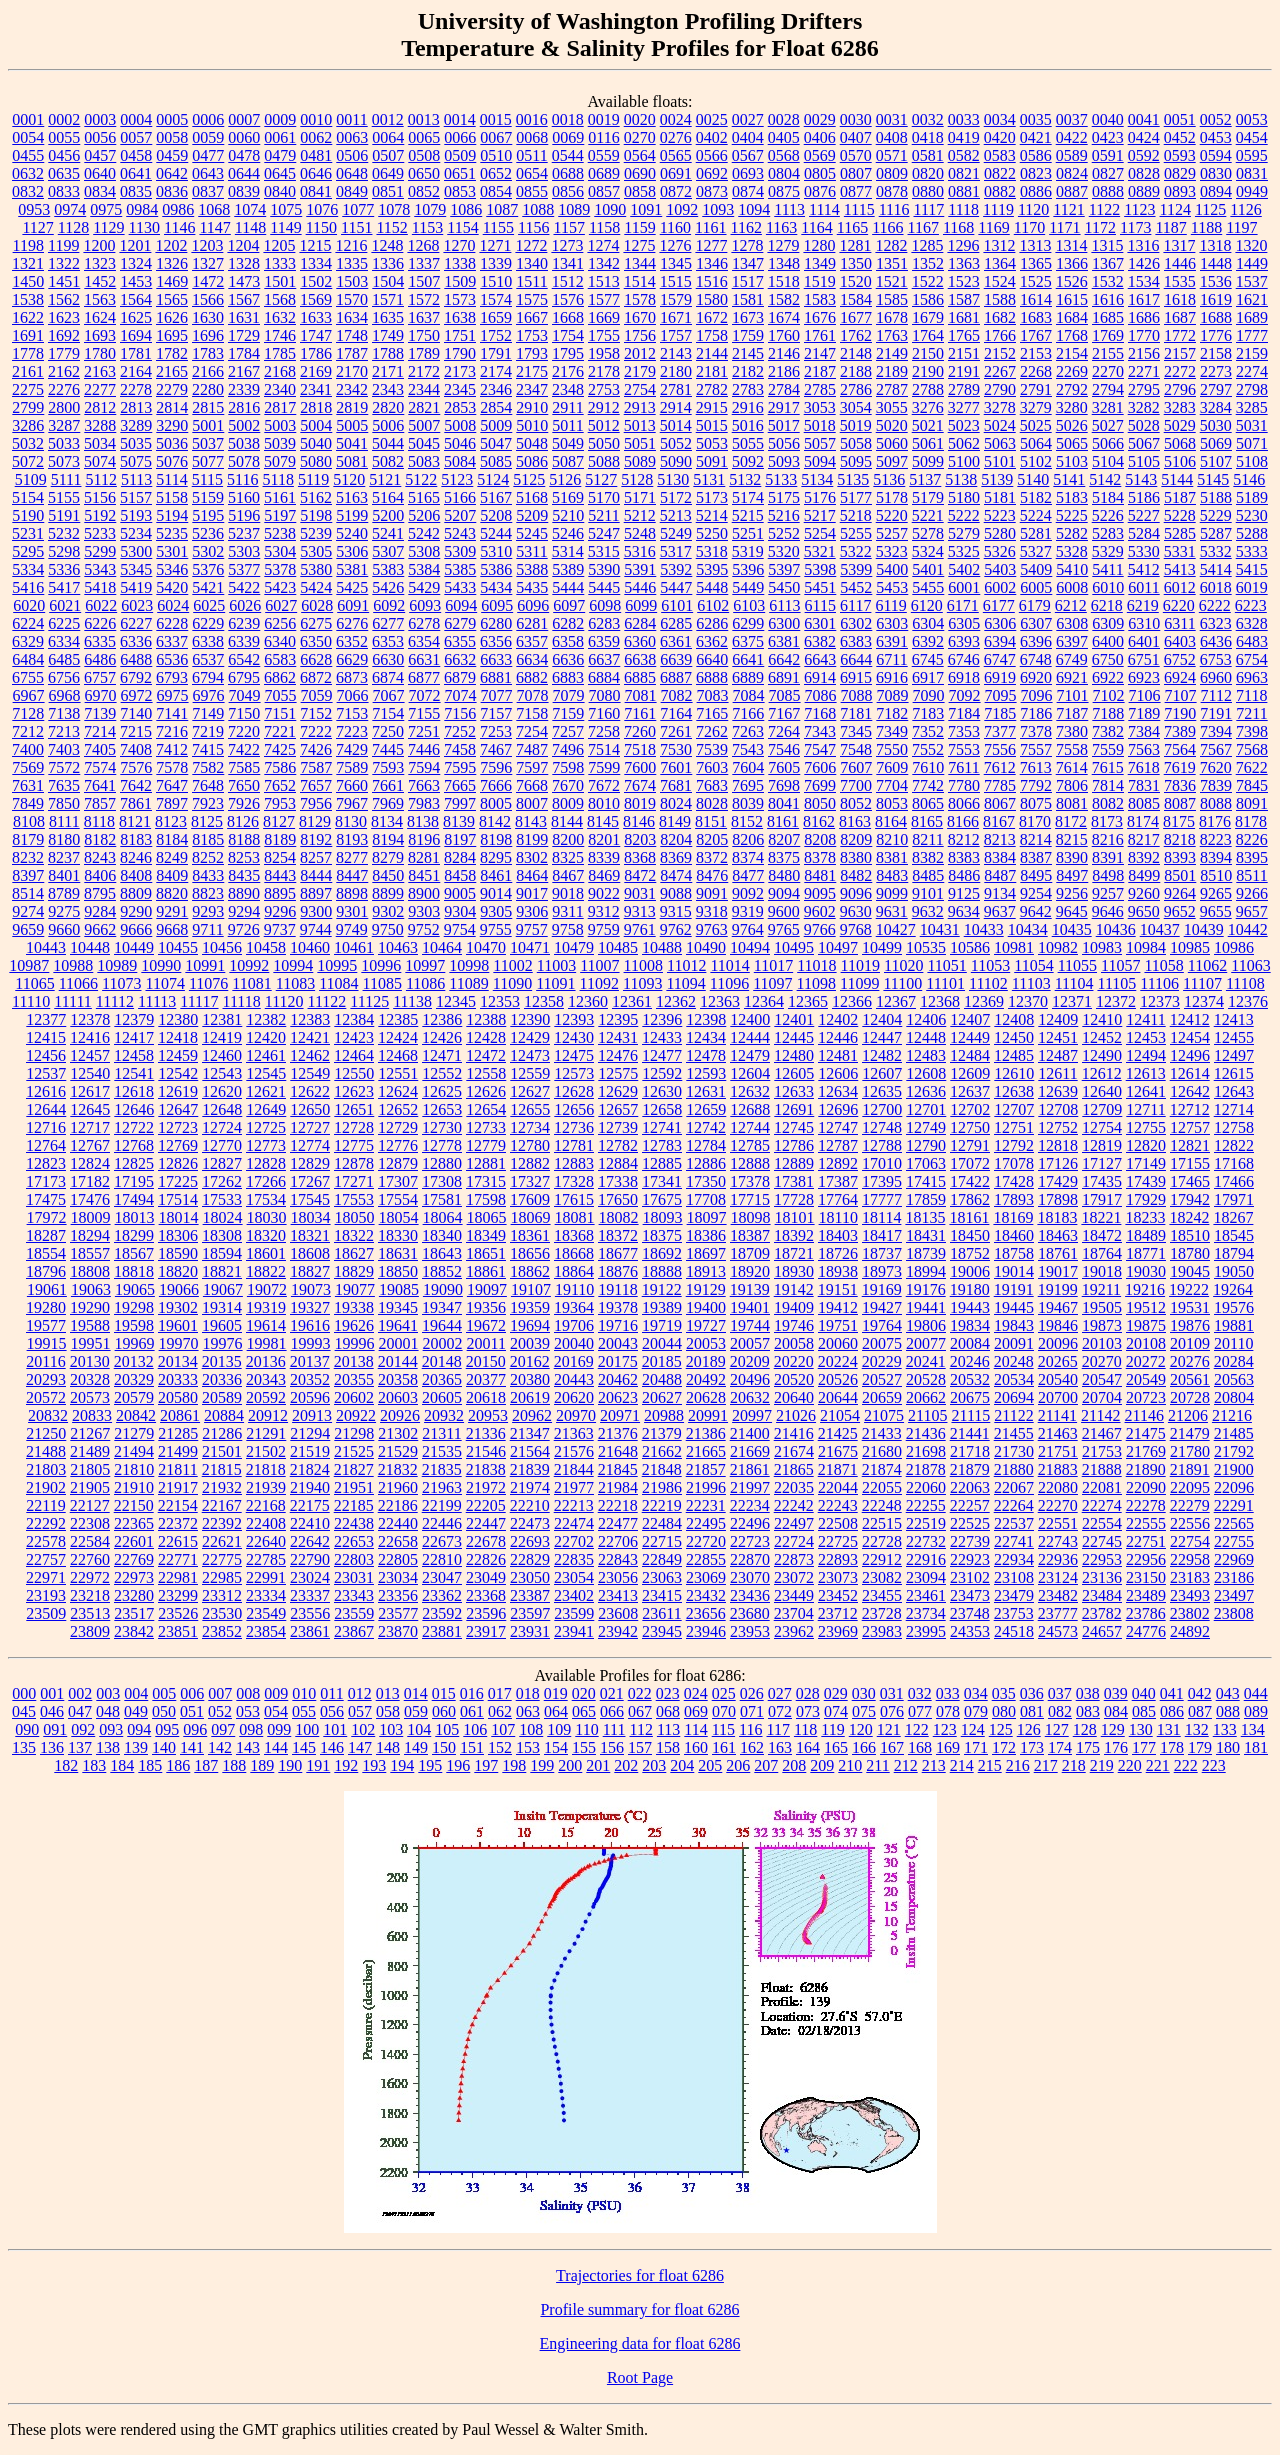 Image resolution: width=1280 pixels, height=2455 pixels. Describe the element at coordinates (354, 1253) in the screenshot. I see `18627` at that location.